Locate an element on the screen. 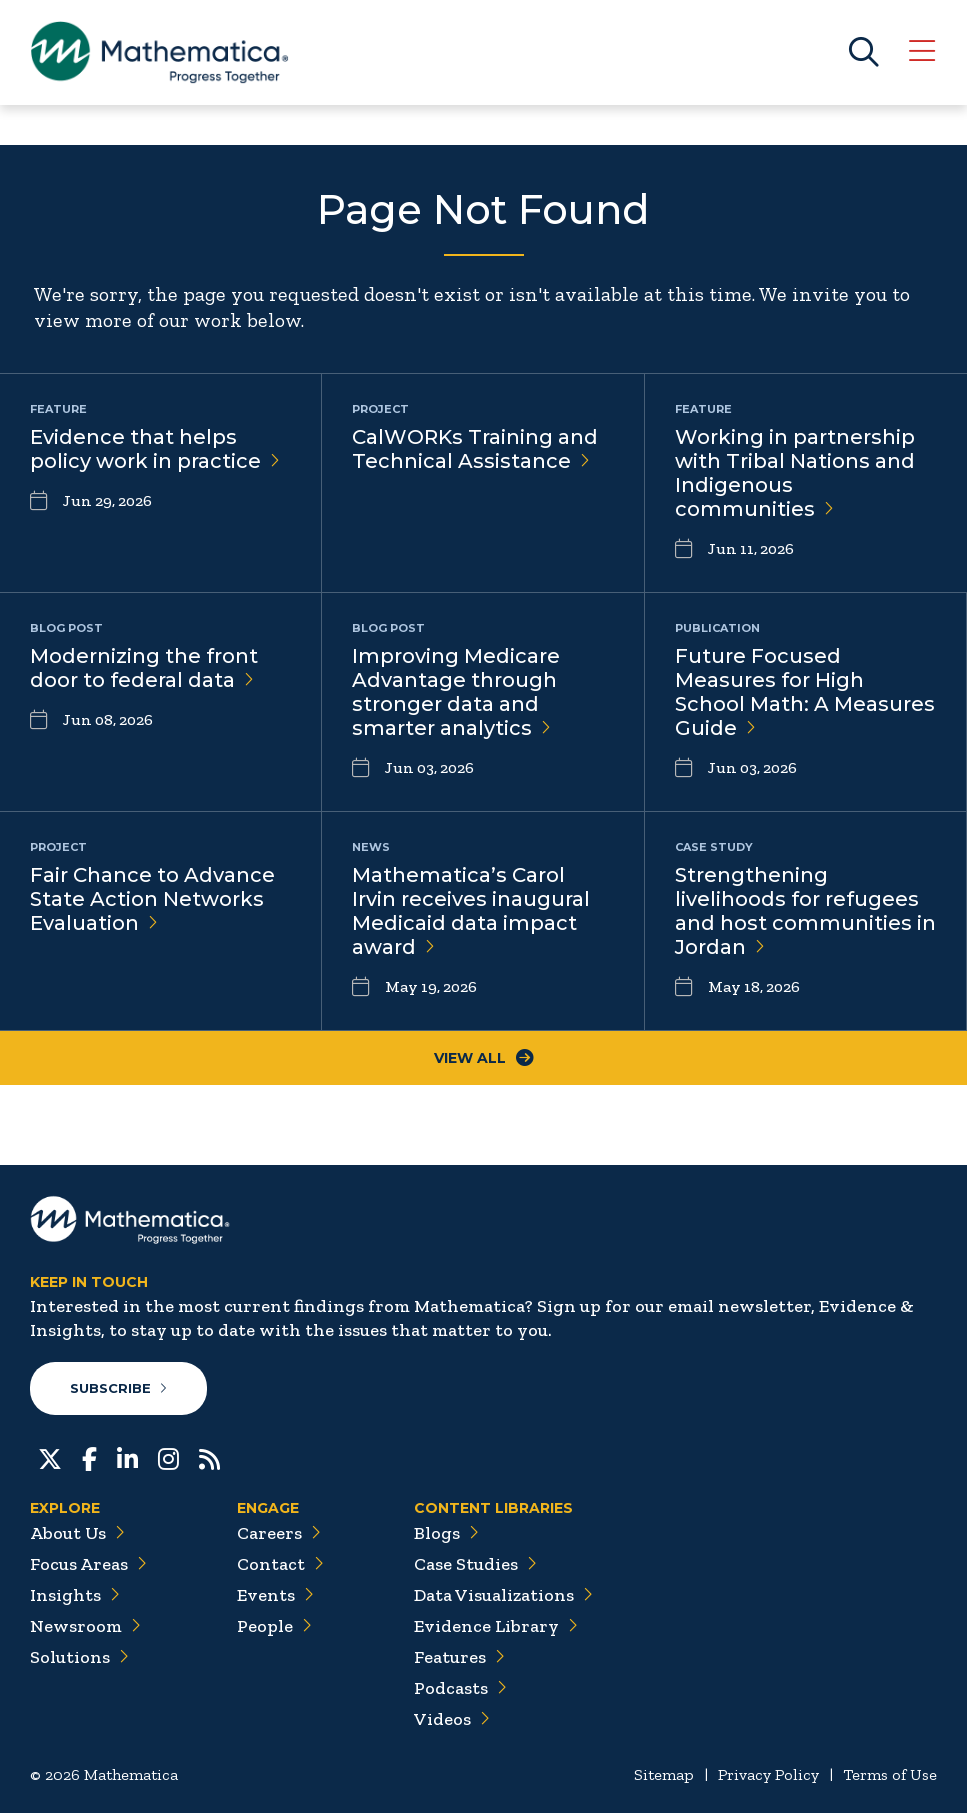  Contact is located at coordinates (280, 1564).